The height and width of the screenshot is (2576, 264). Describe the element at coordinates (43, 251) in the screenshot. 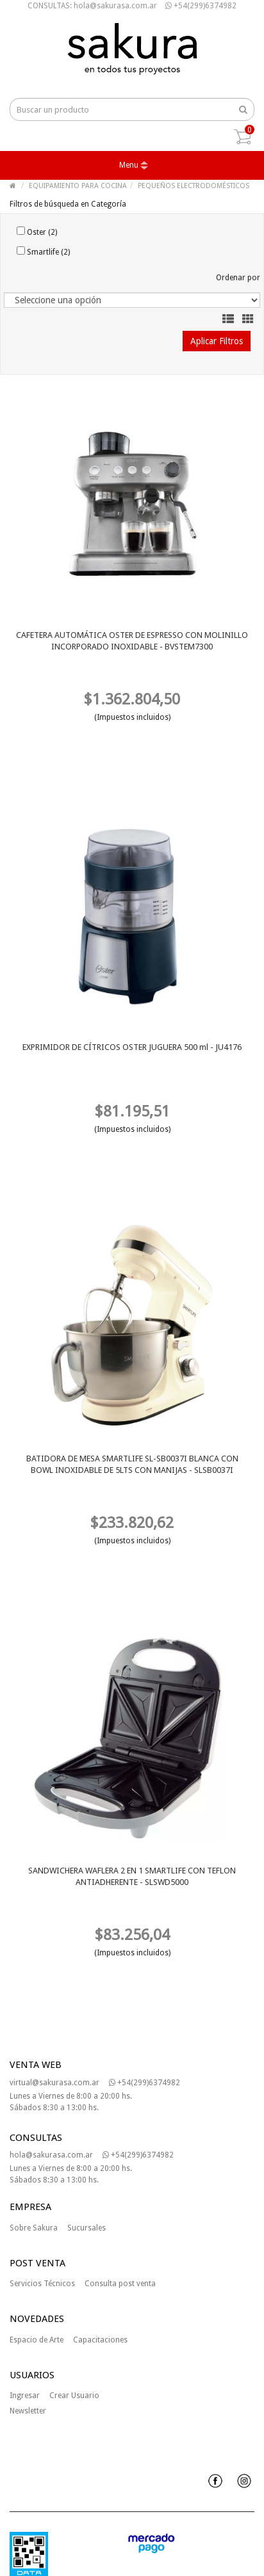

I see `Smartlife (2)` at that location.